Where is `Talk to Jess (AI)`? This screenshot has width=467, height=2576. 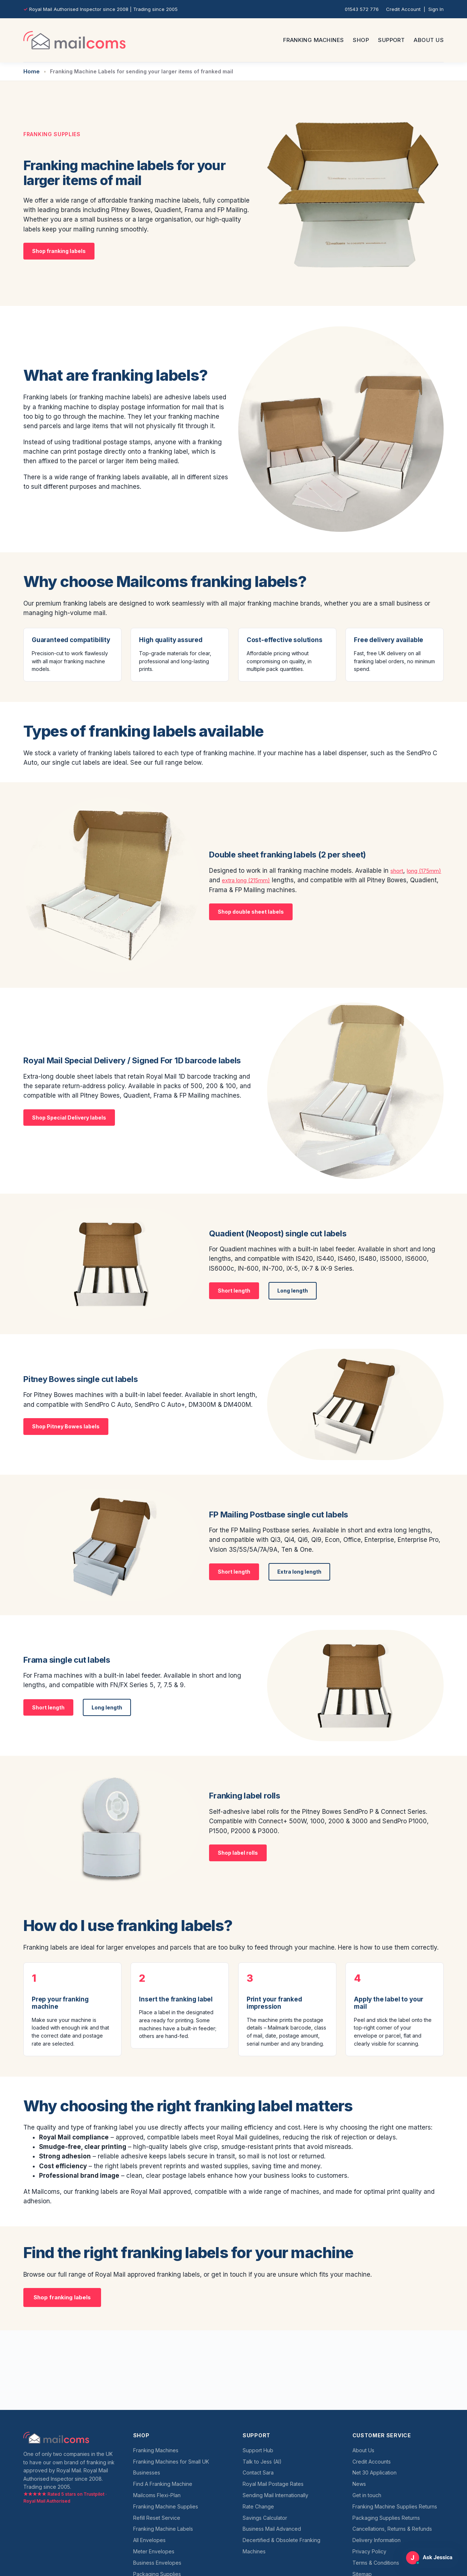
Talk to Jess (AI) is located at coordinates (262, 2461).